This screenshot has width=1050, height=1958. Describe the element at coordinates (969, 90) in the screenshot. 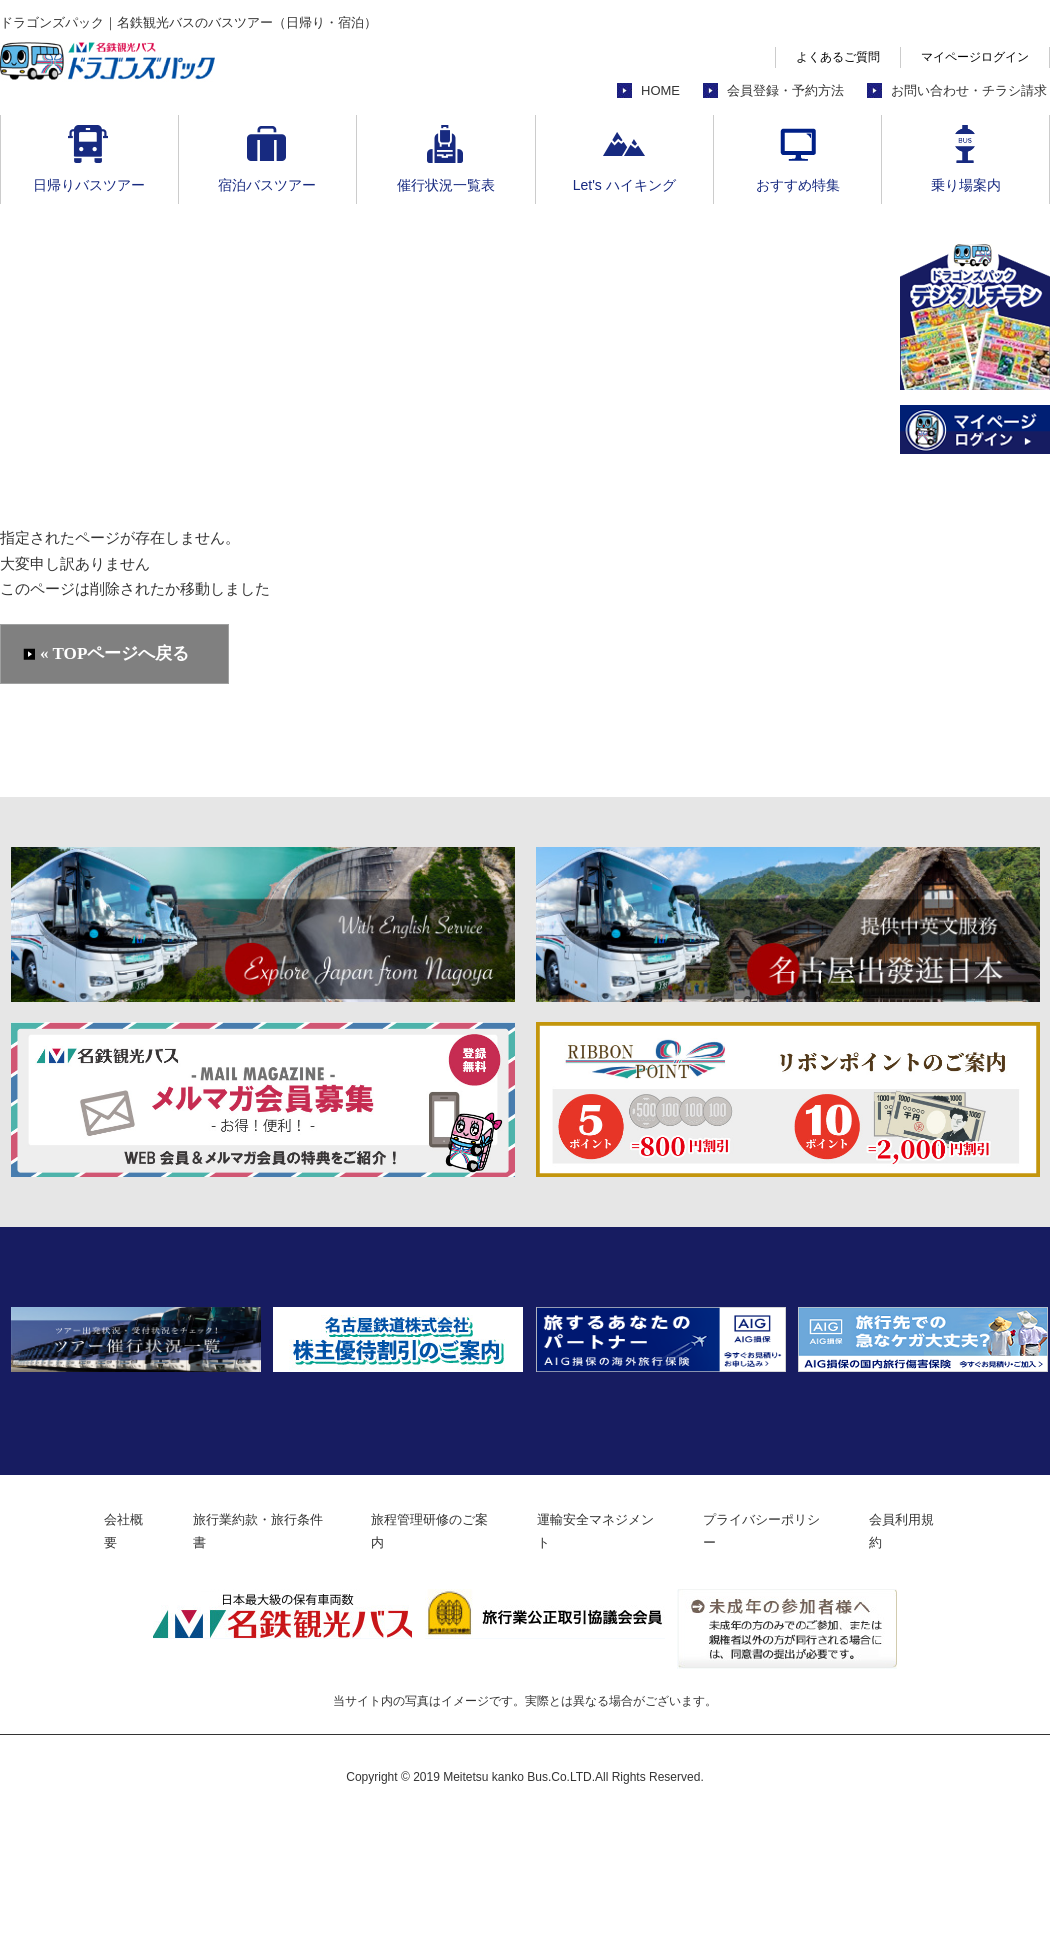

I see `お問い合わせ・チラシ請求` at that location.